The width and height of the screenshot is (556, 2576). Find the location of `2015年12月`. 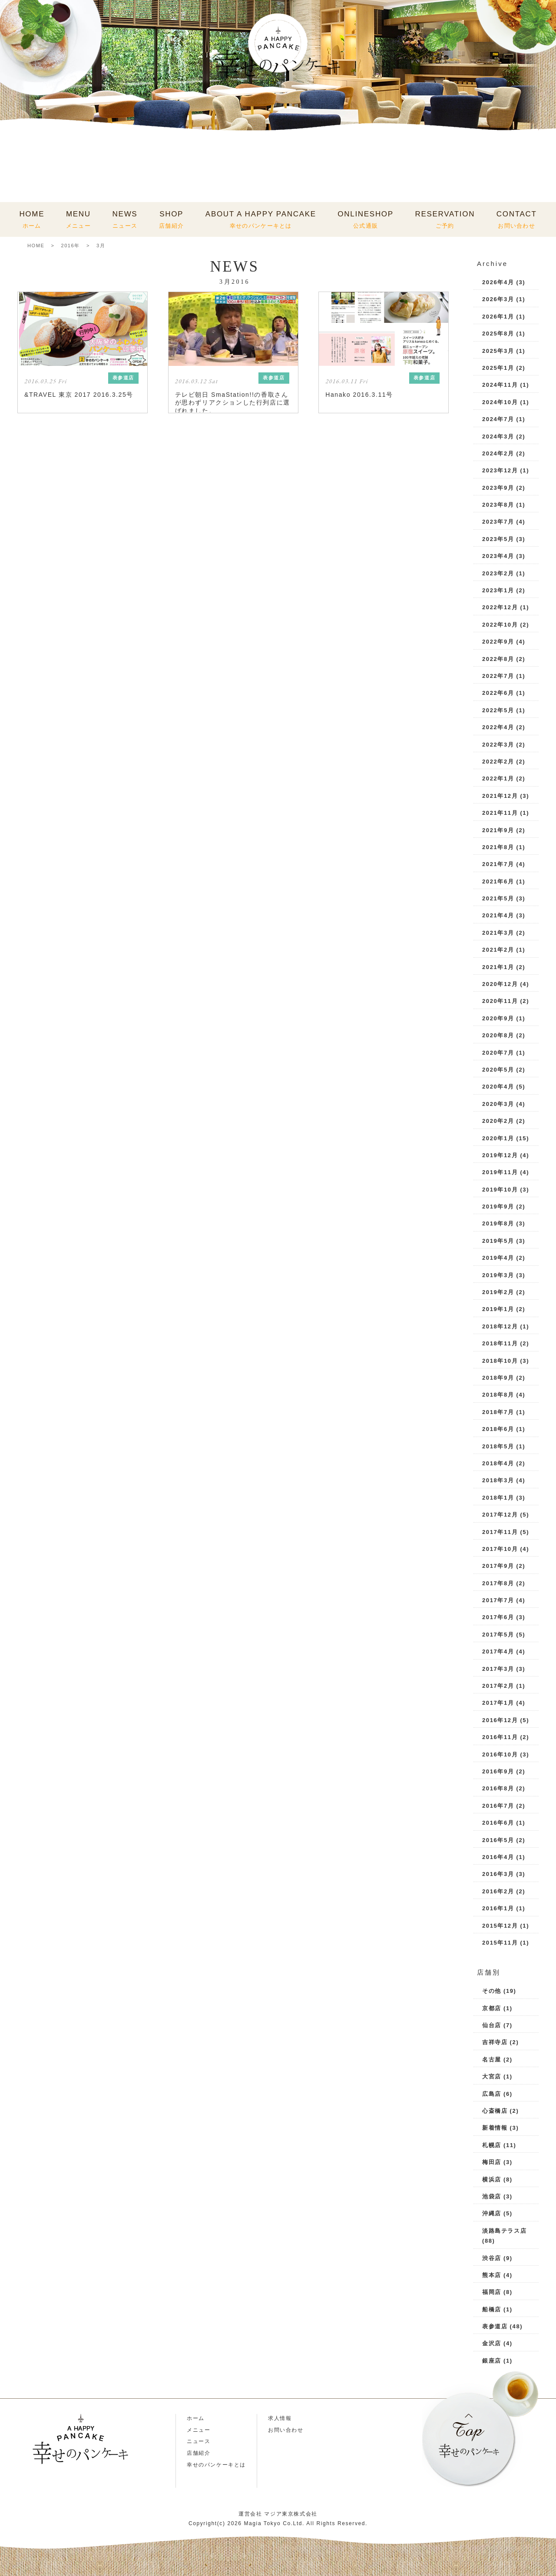

2015年12月 is located at coordinates (500, 1925).